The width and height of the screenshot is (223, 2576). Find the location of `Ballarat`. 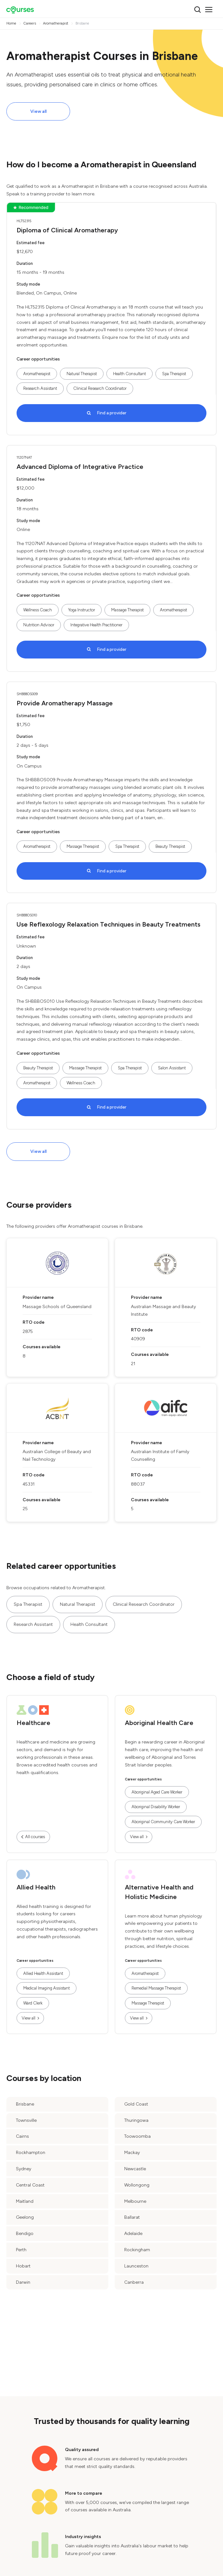

Ballarat is located at coordinates (132, 2217).